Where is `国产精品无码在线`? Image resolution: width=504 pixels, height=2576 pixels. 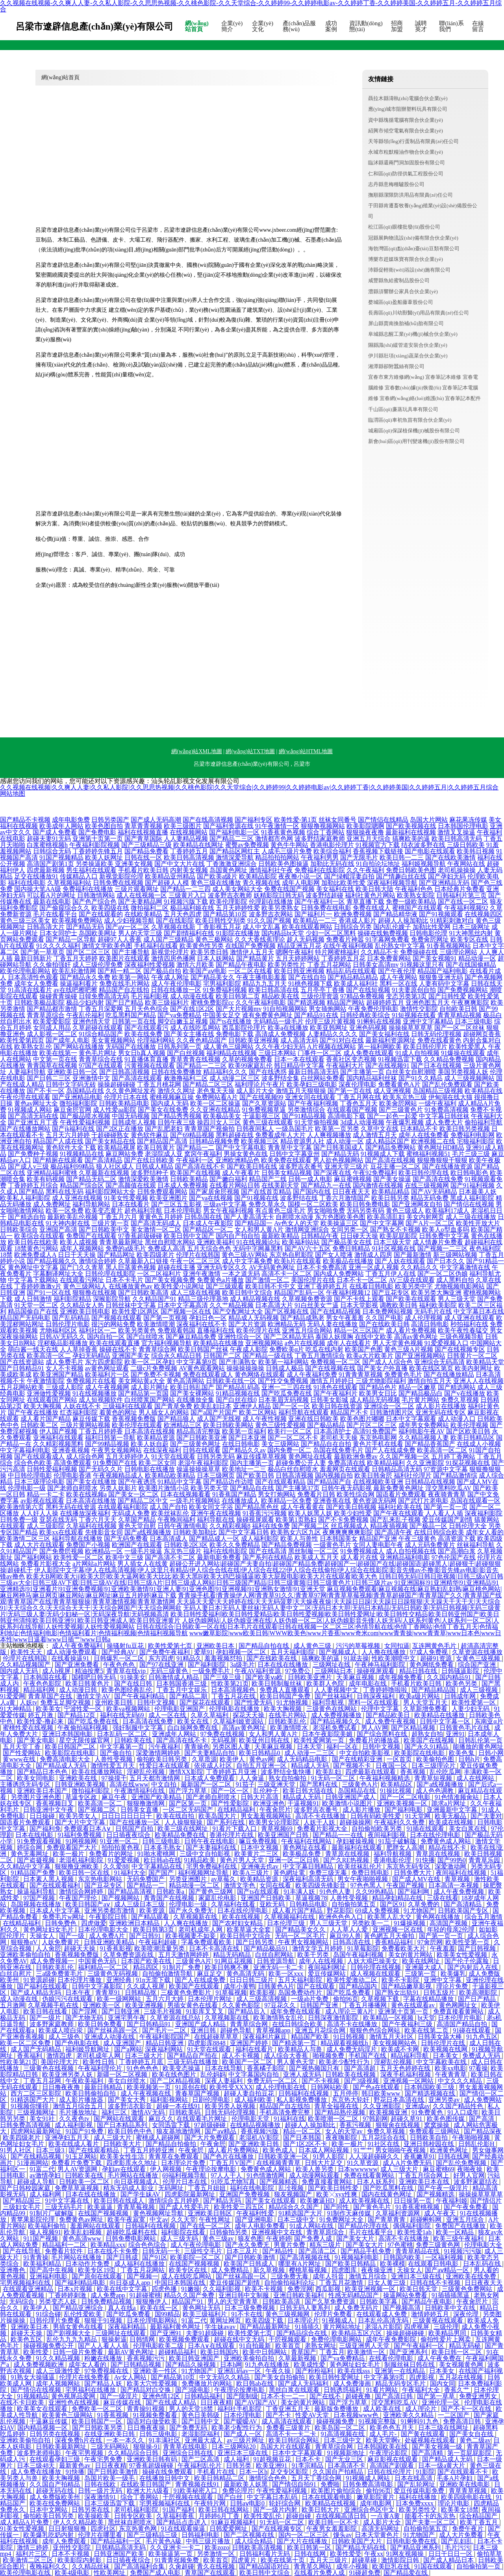
国产精品无码在线 is located at coordinates (361, 2547).